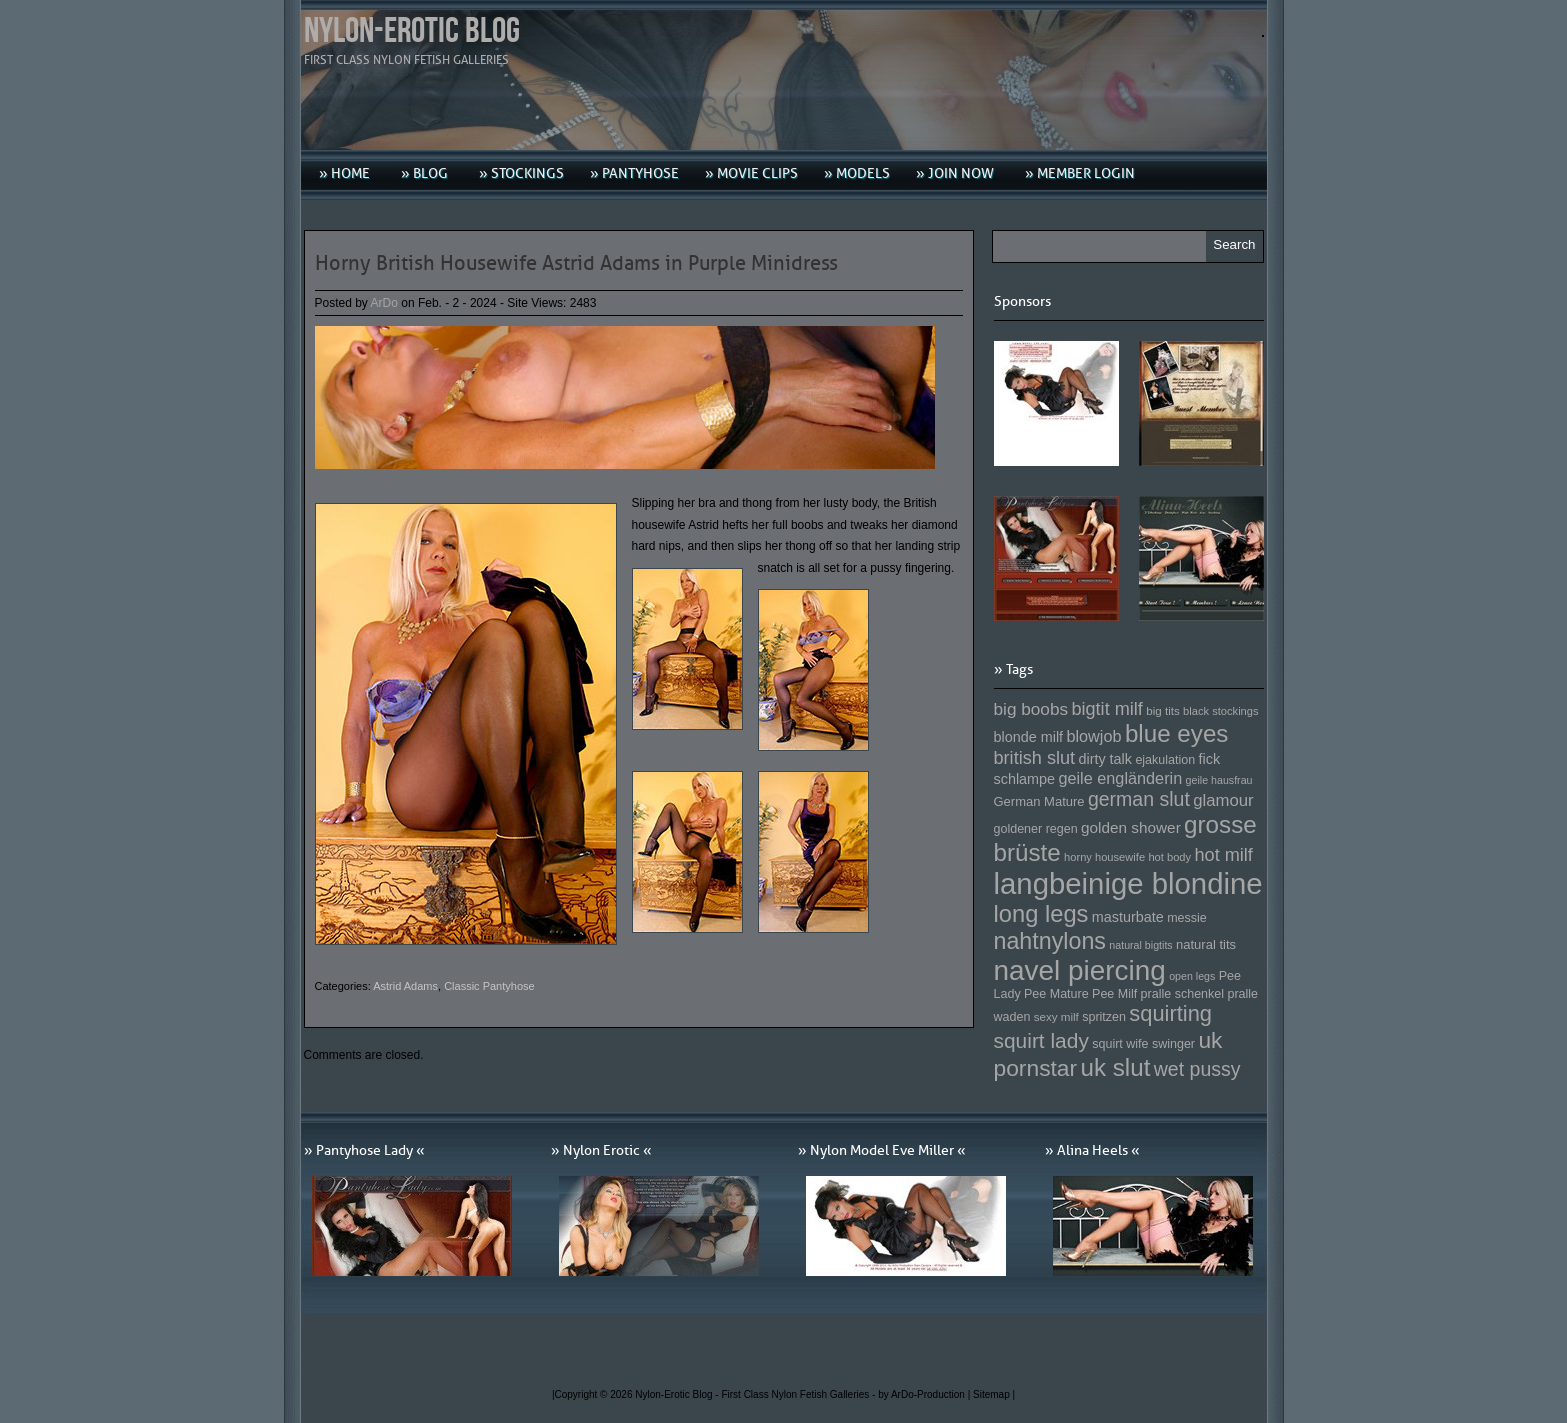  What do you see at coordinates (1036, 829) in the screenshot?
I see `goldener regen [goldener regen (153 Einträge)]` at bounding box center [1036, 829].